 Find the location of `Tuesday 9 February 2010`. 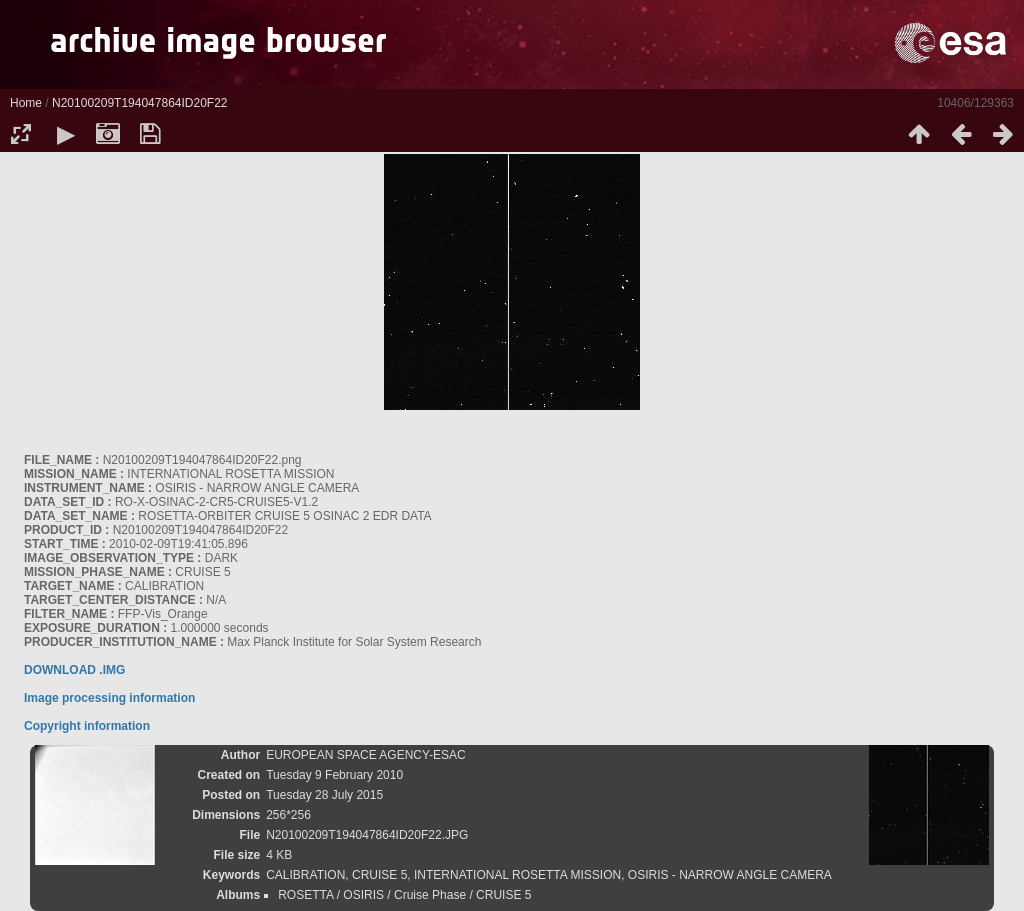

Tuesday 9 February 2010 is located at coordinates (334, 775).